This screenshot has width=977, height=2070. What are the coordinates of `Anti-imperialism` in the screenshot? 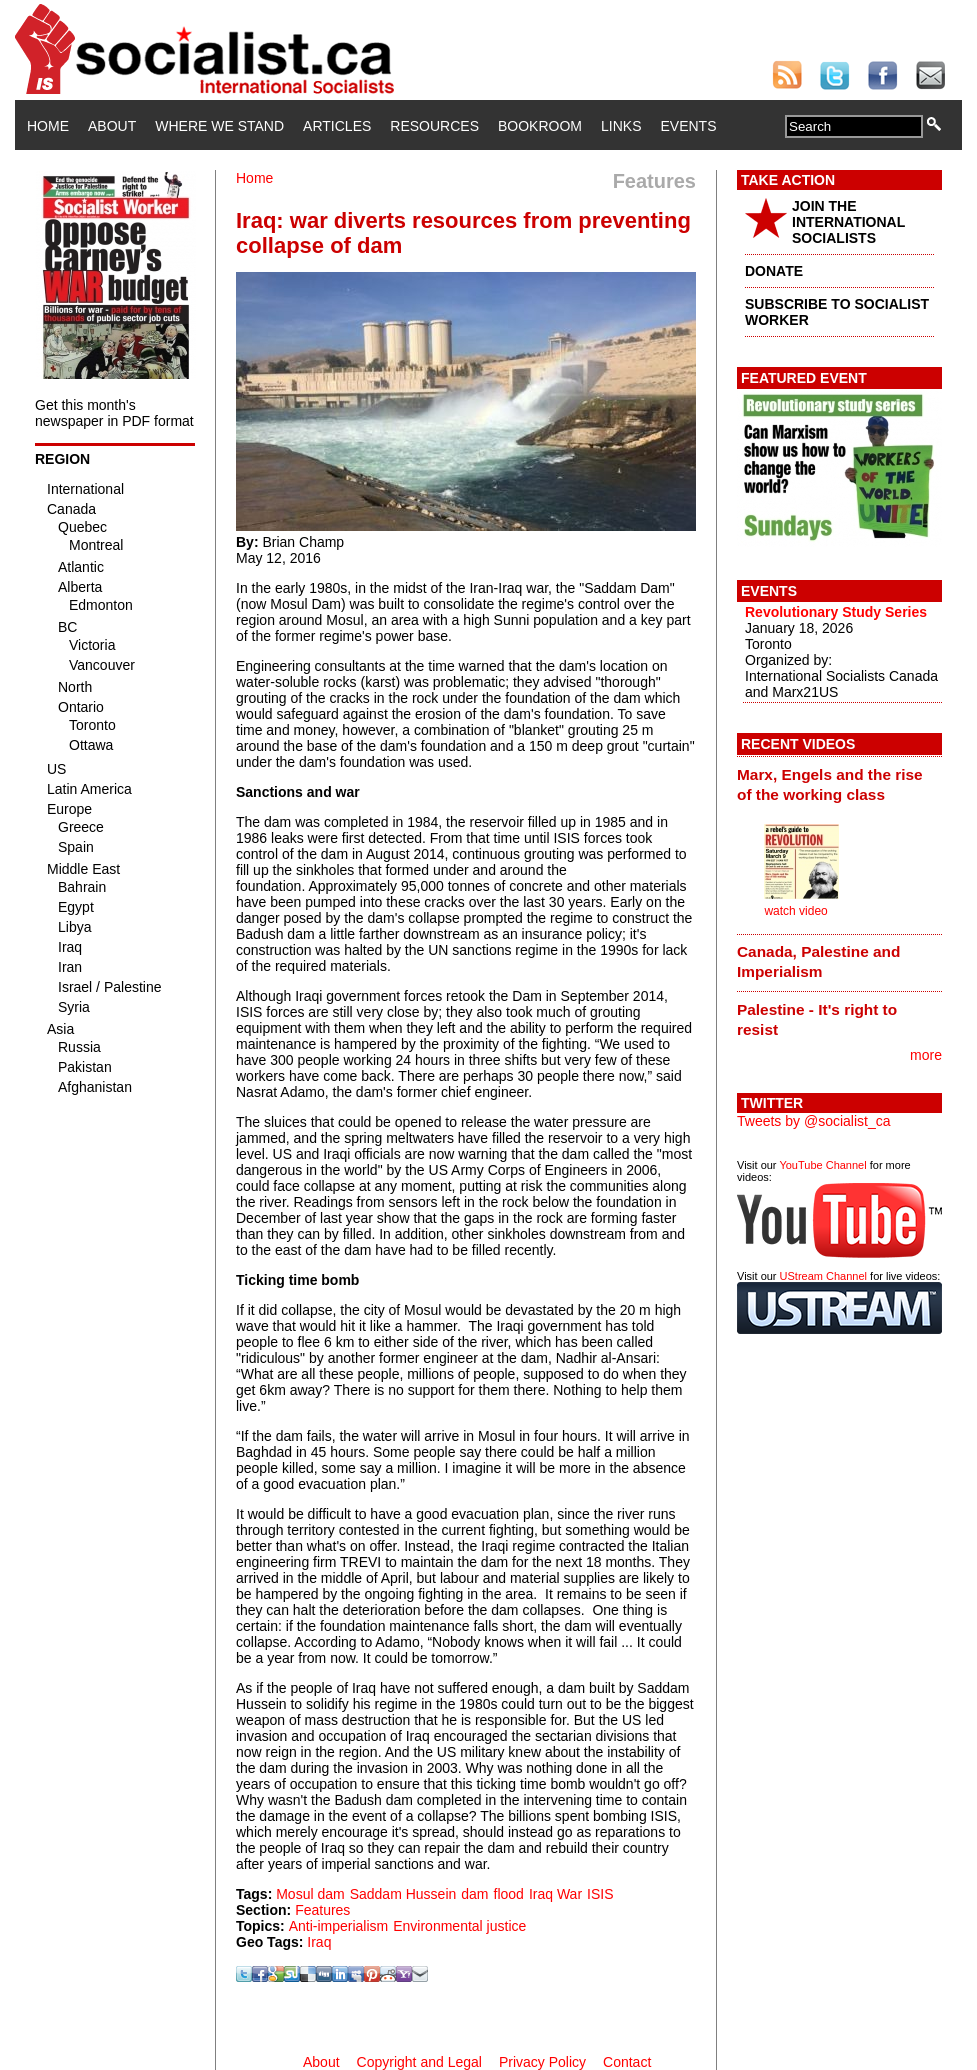 It's located at (339, 1926).